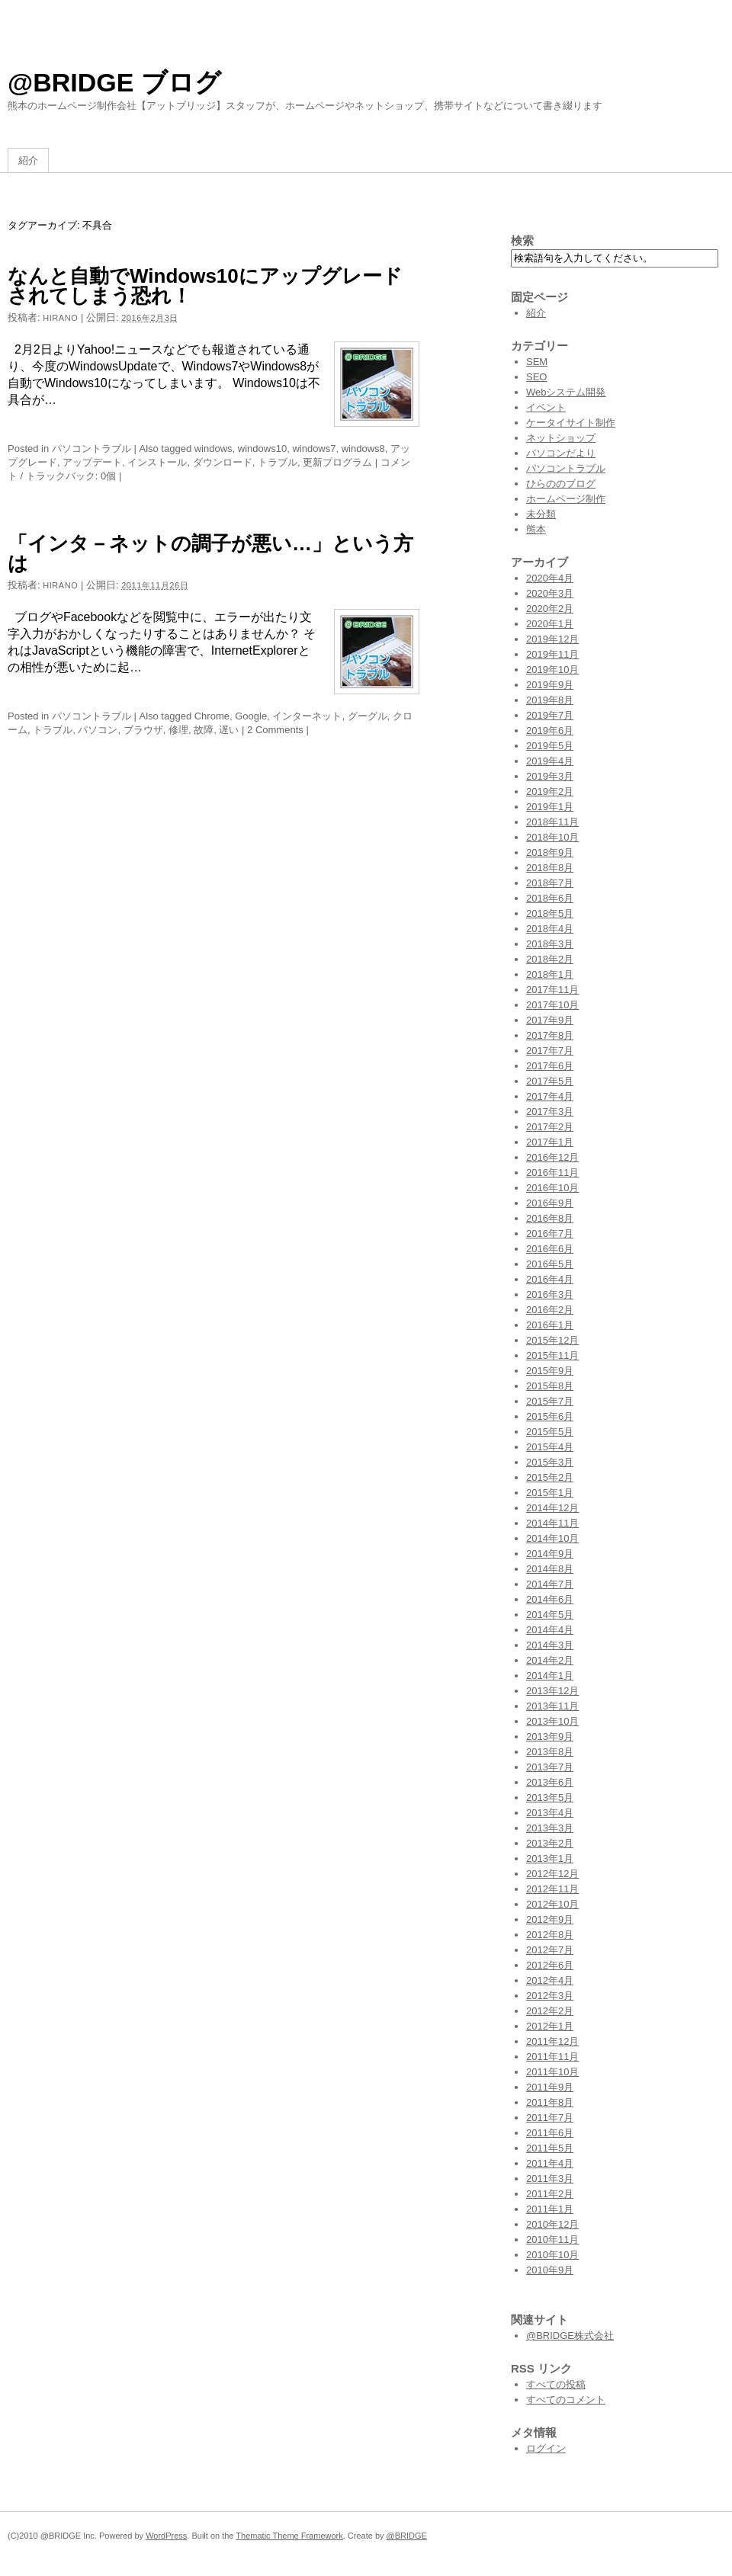 This screenshot has width=732, height=2576. I want to click on 2014年2月, so click(549, 1660).